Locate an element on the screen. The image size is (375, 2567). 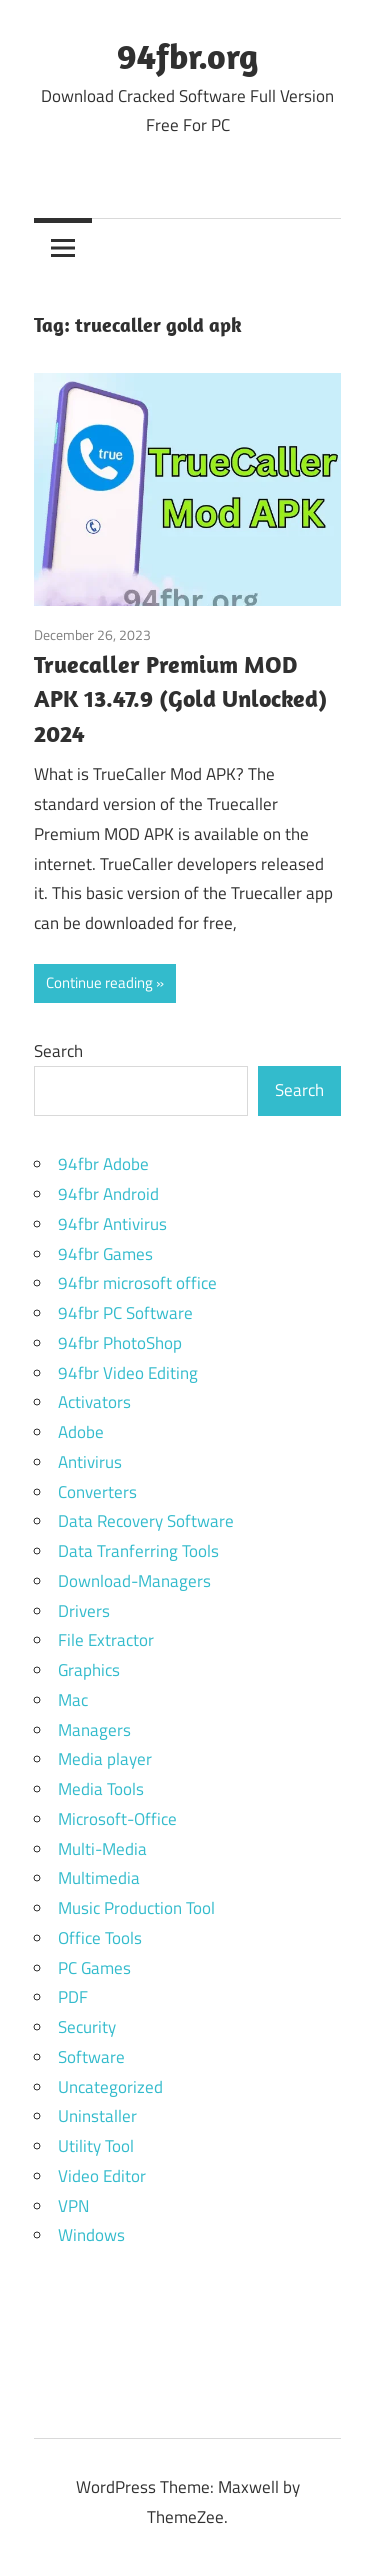
Continue reading is located at coordinates (99, 982).